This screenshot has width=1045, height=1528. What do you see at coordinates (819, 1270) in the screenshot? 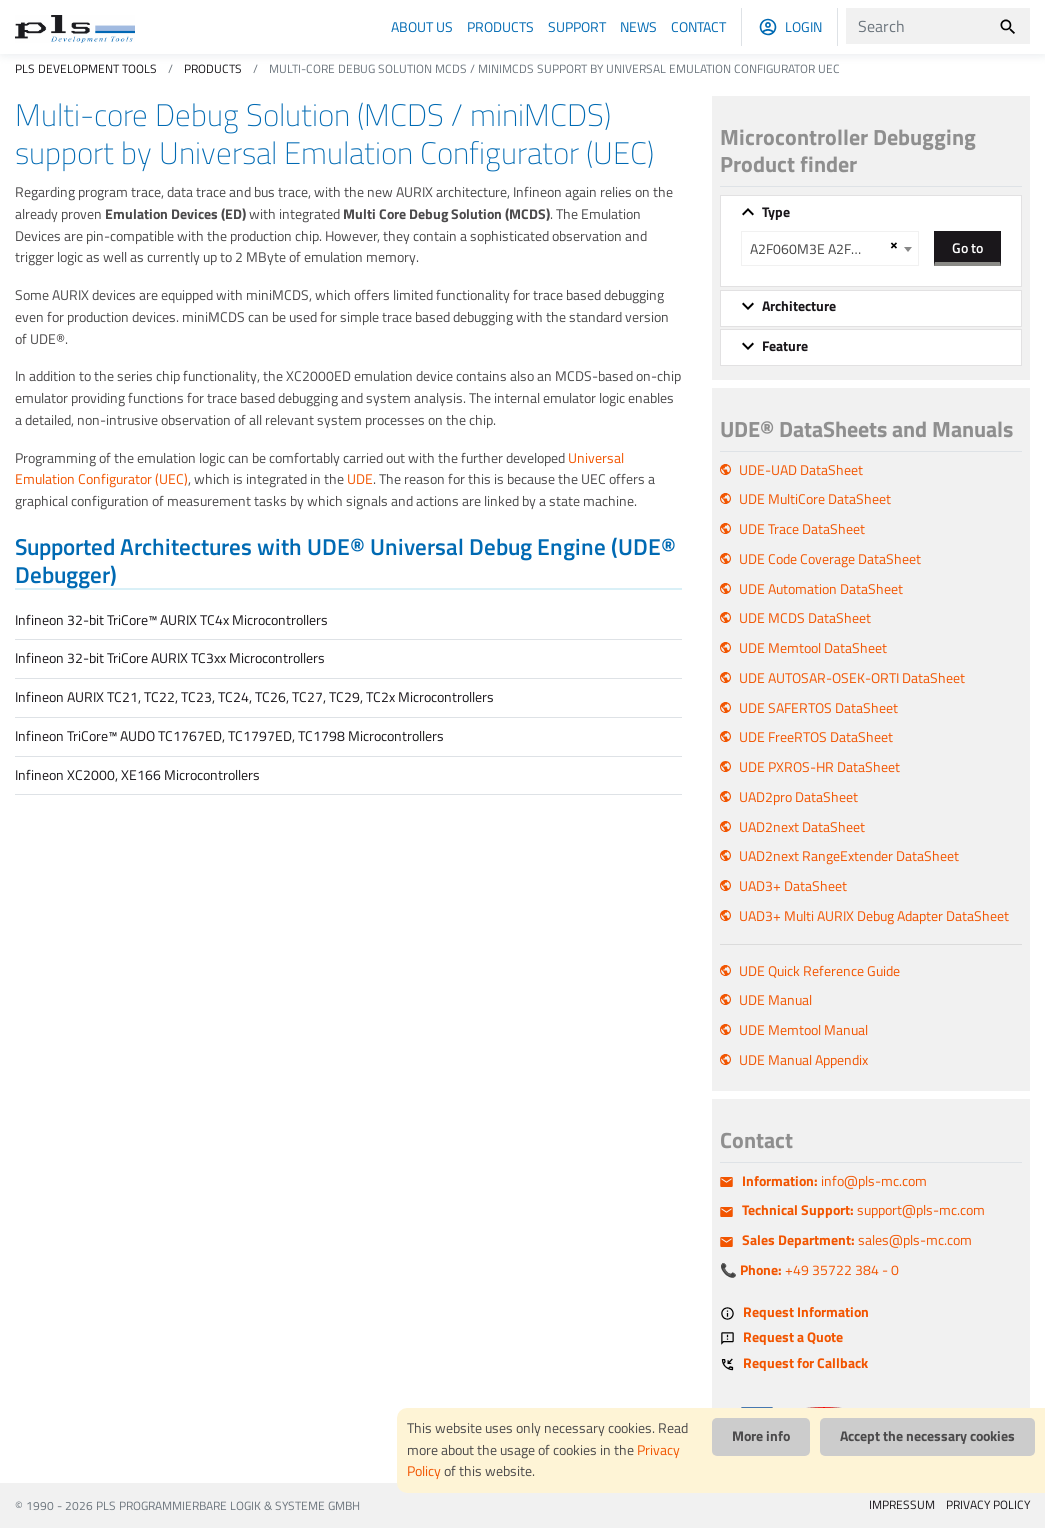
I see `+49 35722 384 - 0` at bounding box center [819, 1270].